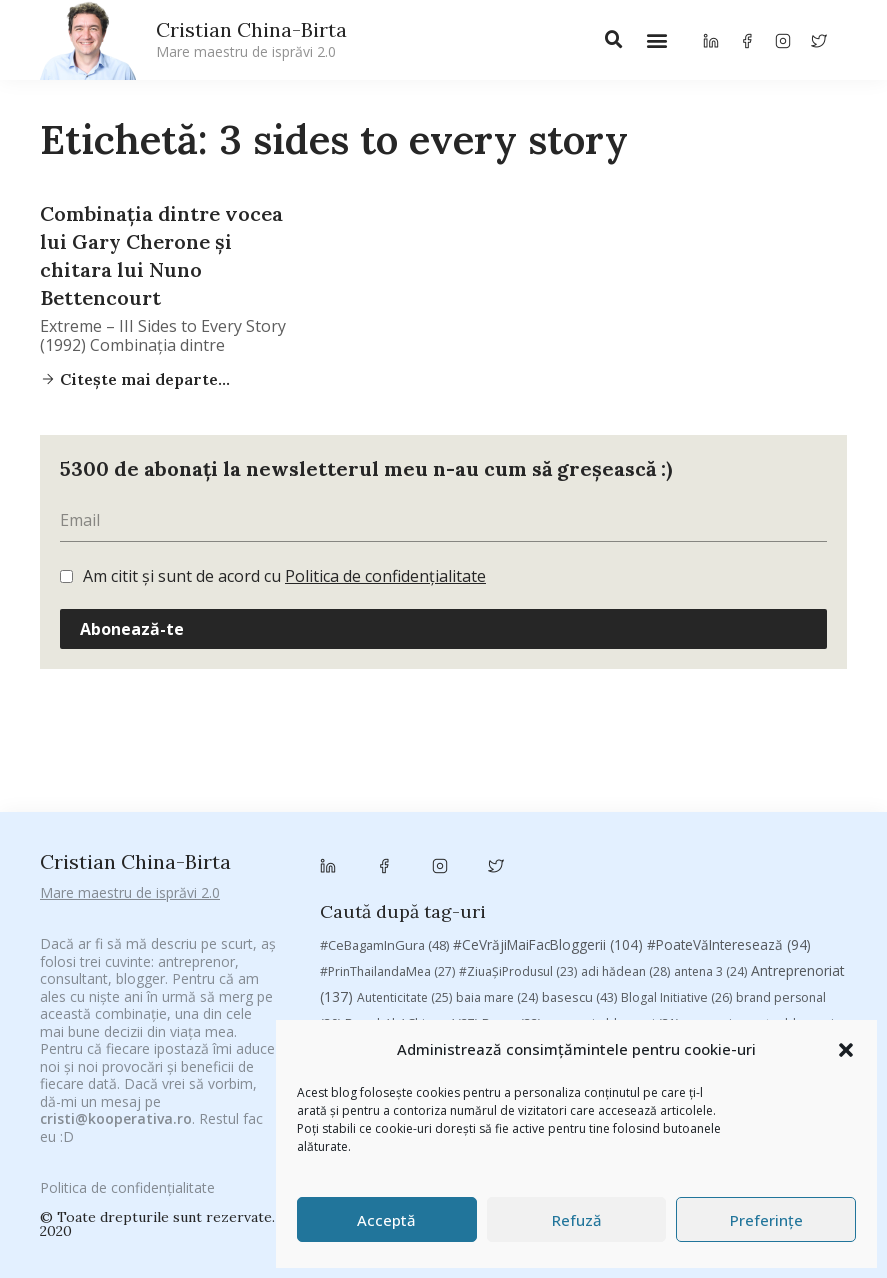 This screenshot has width=887, height=1278. Describe the element at coordinates (476, 968) in the screenshot. I see `top 10 [top 10 (36 de elemente)]` at that location.